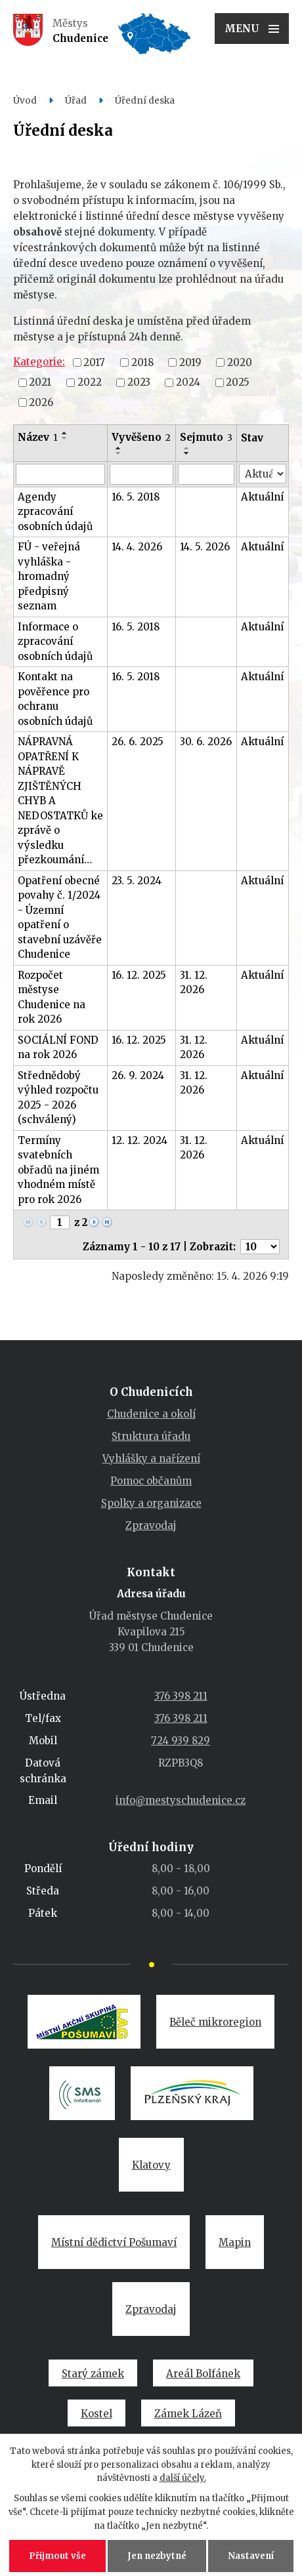  I want to click on Úvod, so click(25, 100).